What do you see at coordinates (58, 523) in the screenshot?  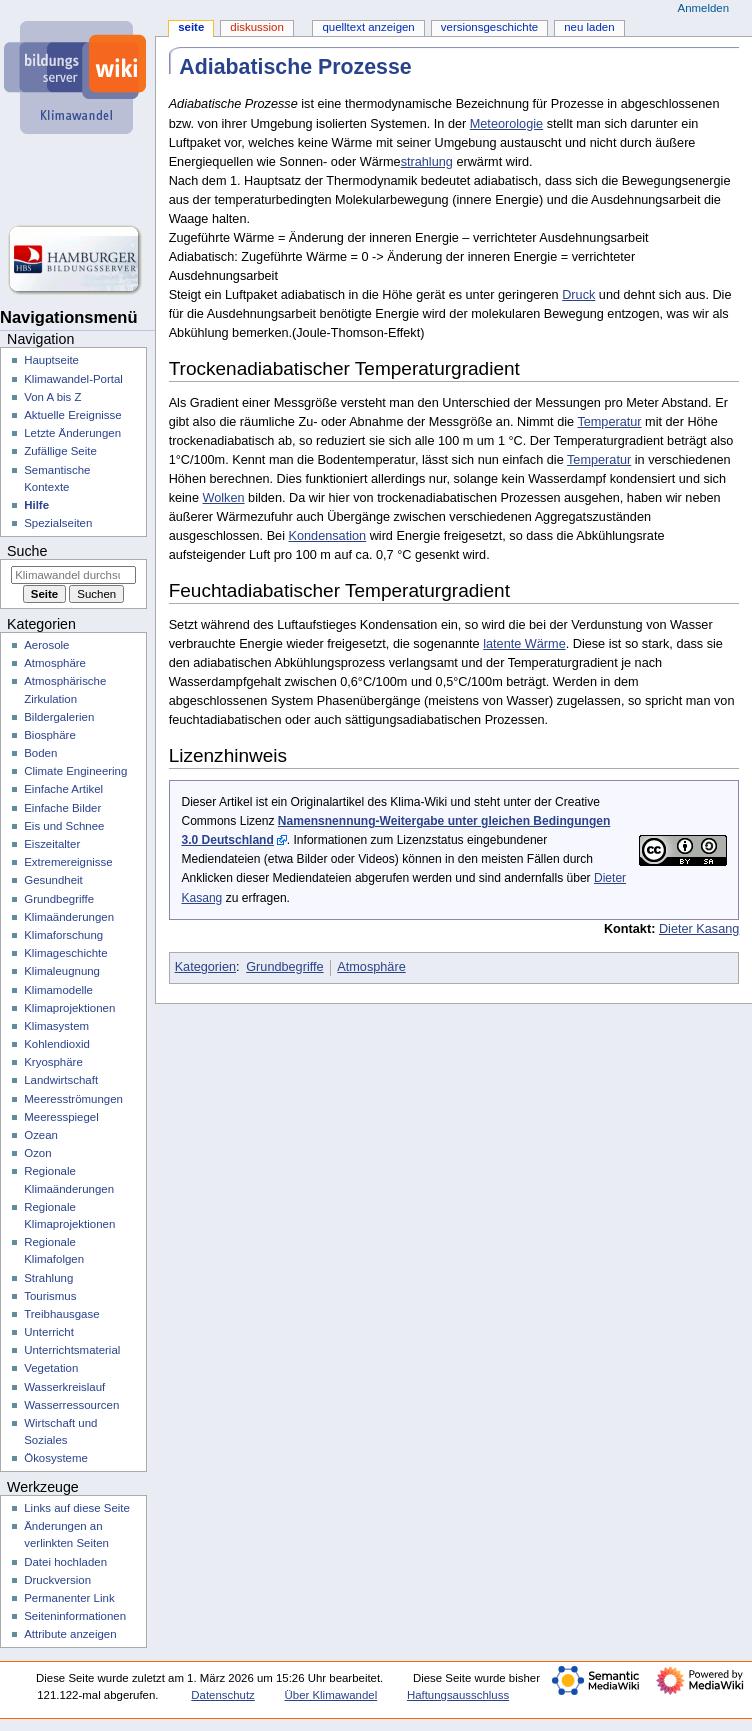 I see `Spezialseiten` at bounding box center [58, 523].